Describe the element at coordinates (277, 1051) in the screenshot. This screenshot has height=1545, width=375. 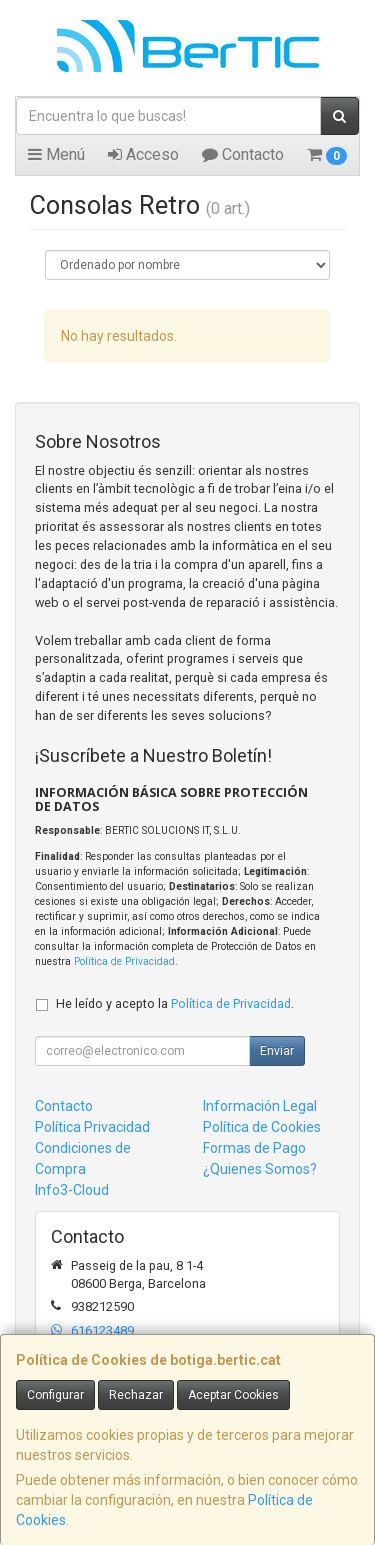
I see `Enviar` at that location.